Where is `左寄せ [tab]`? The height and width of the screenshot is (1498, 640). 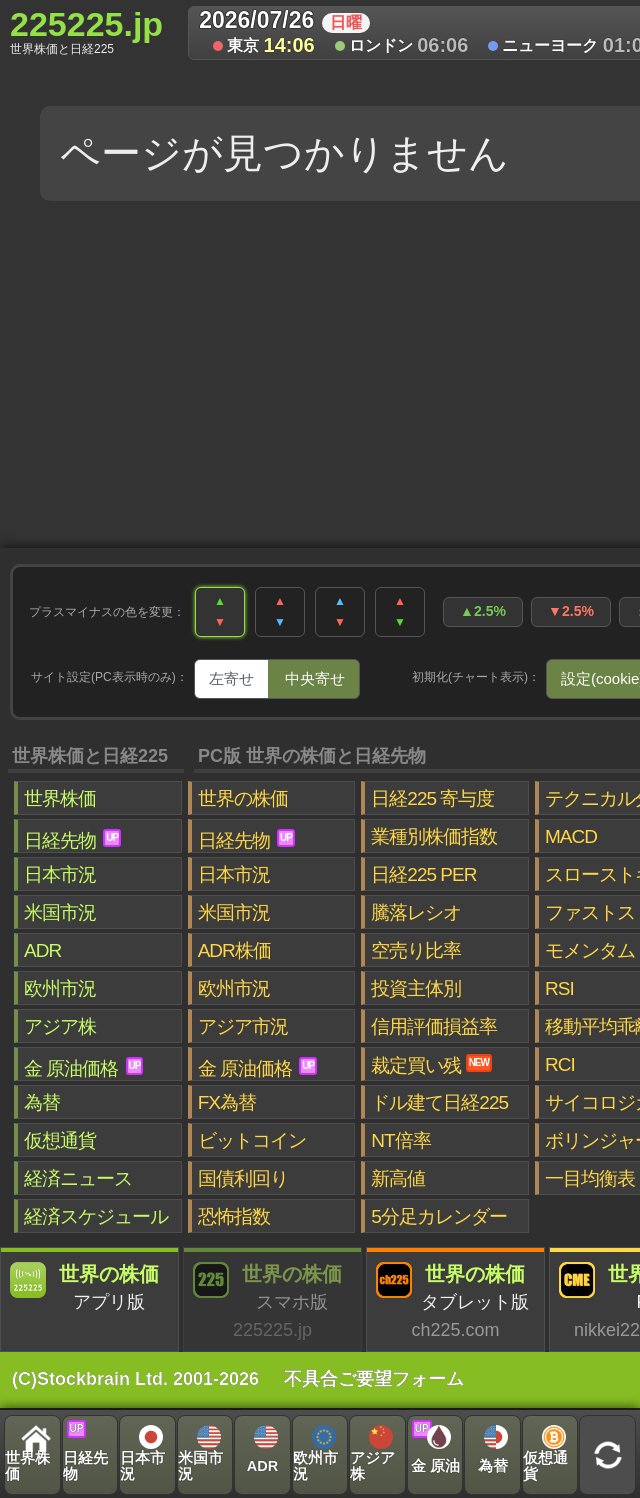
左寄せ [tab] is located at coordinates (231, 678).